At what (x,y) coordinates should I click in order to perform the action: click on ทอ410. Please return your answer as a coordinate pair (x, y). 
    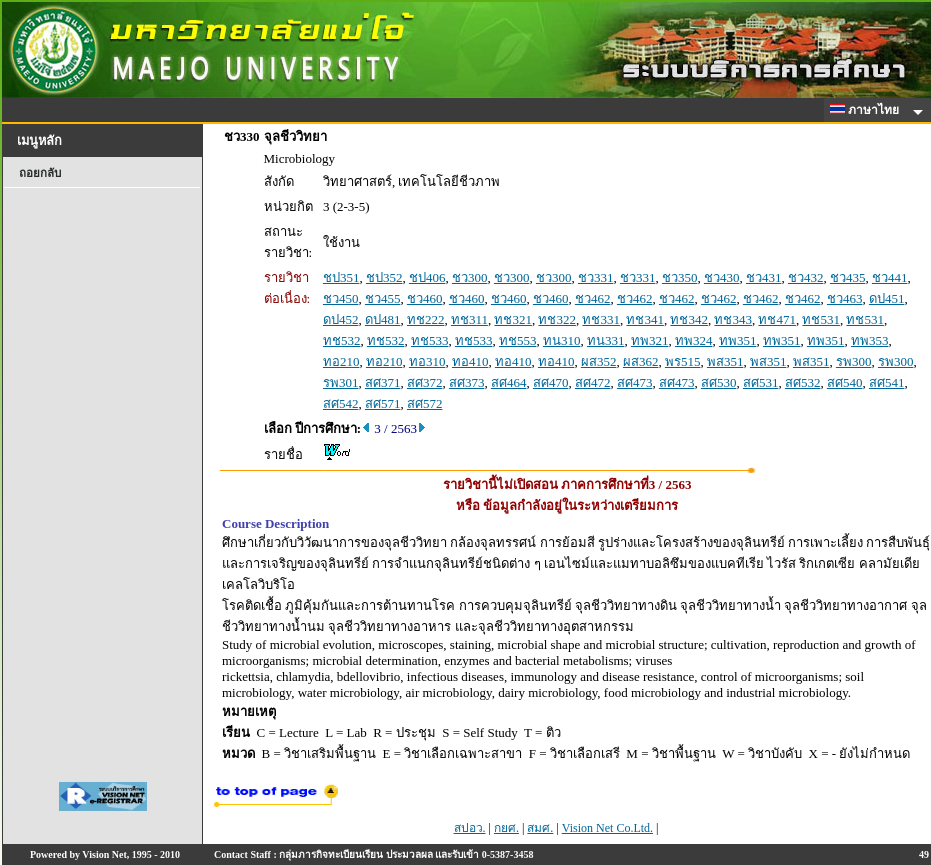
    Looking at the image, I should click on (470, 361).